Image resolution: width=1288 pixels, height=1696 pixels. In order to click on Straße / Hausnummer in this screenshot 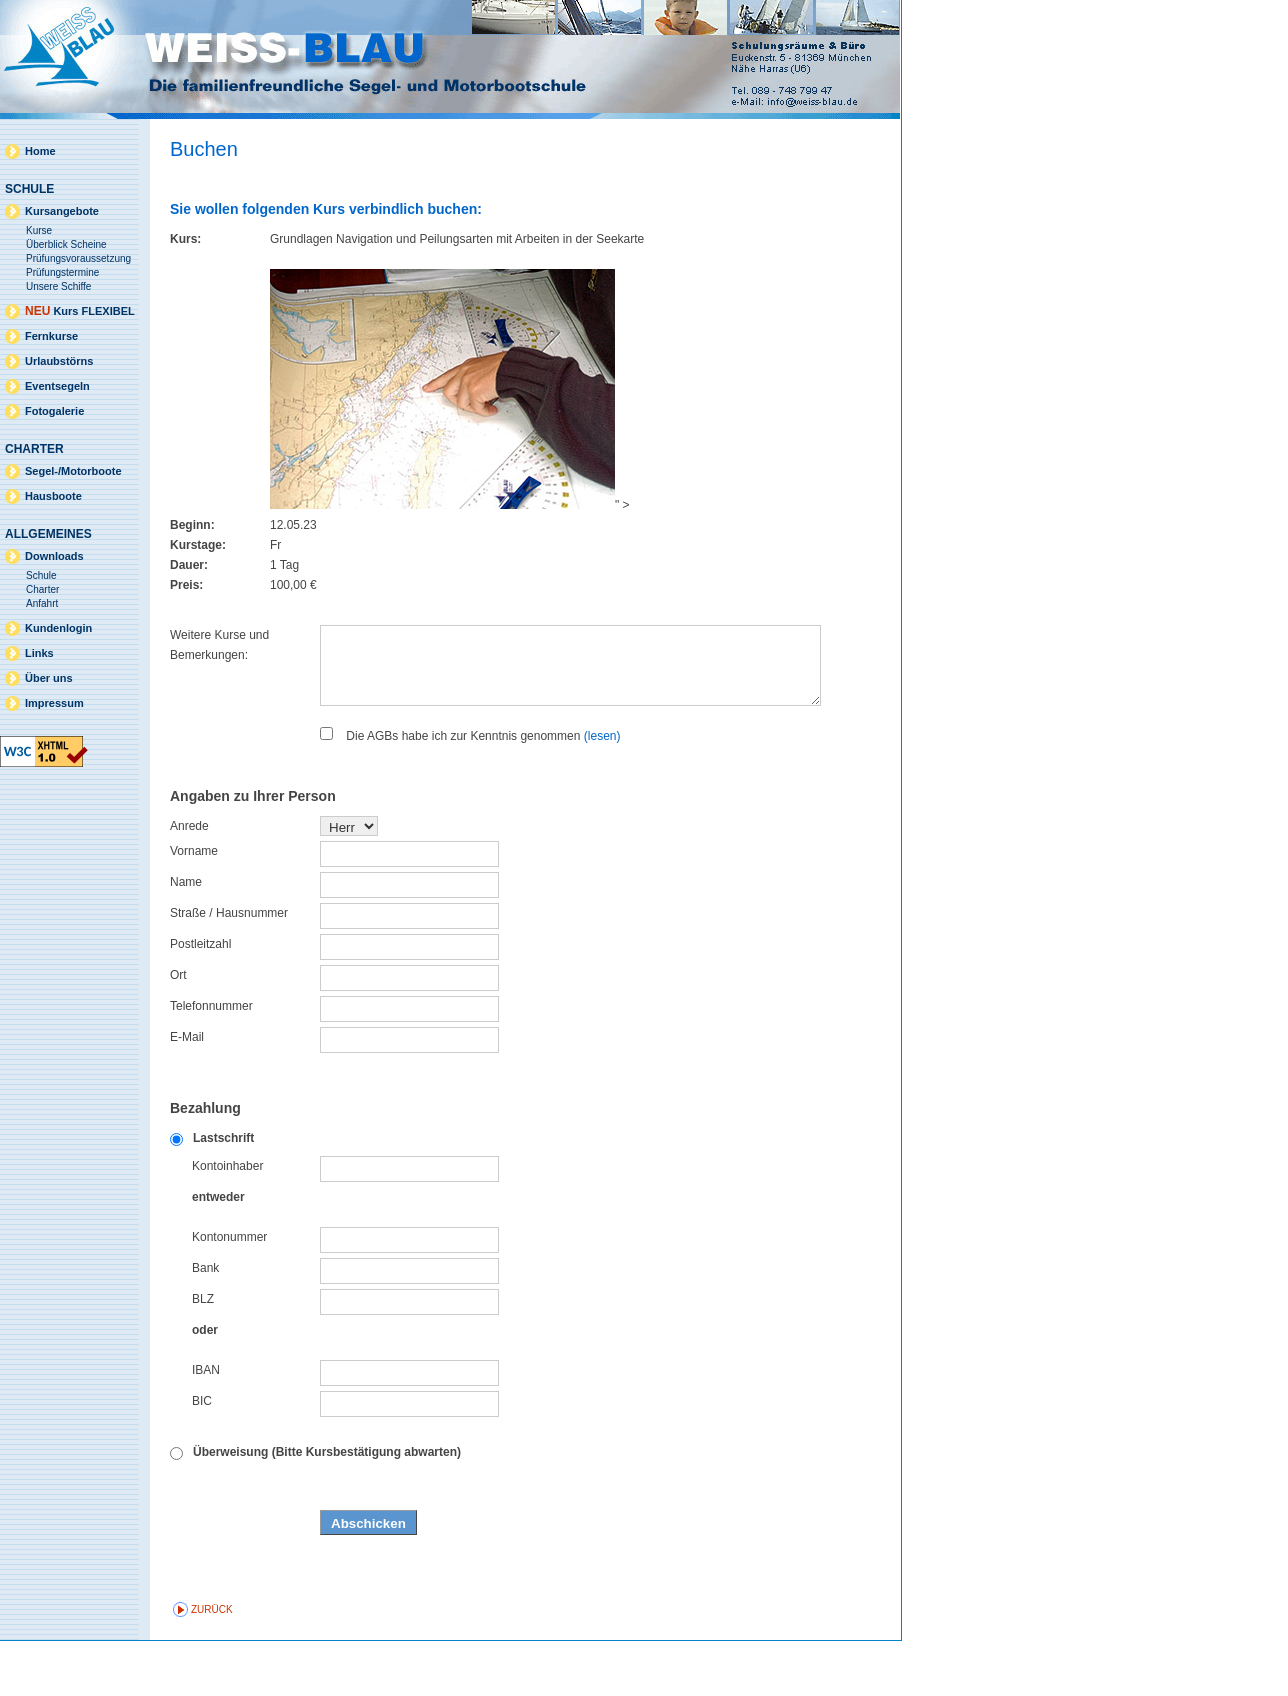, I will do `click(229, 968)`.